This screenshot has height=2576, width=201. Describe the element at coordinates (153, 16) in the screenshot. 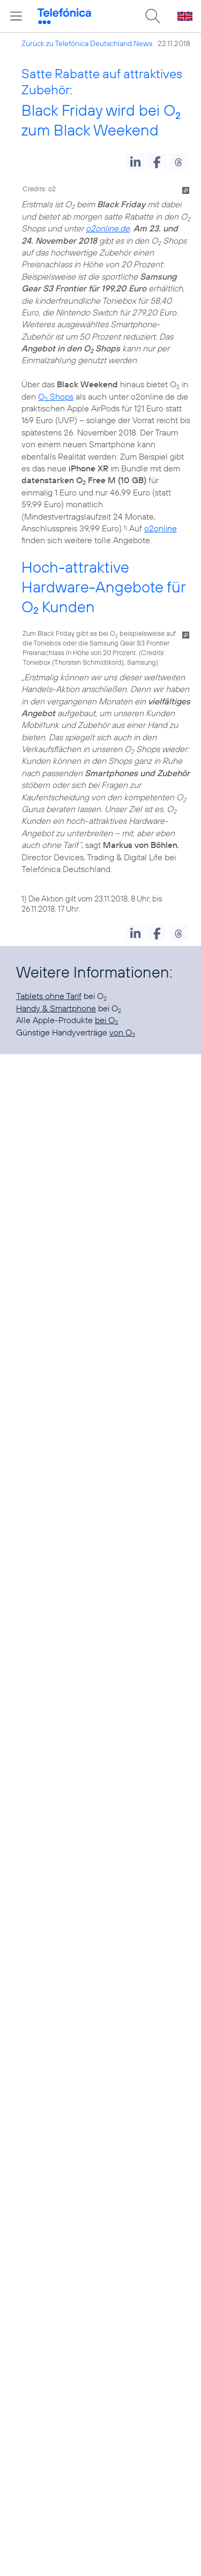

I see `[Suche öffnen]` at that location.